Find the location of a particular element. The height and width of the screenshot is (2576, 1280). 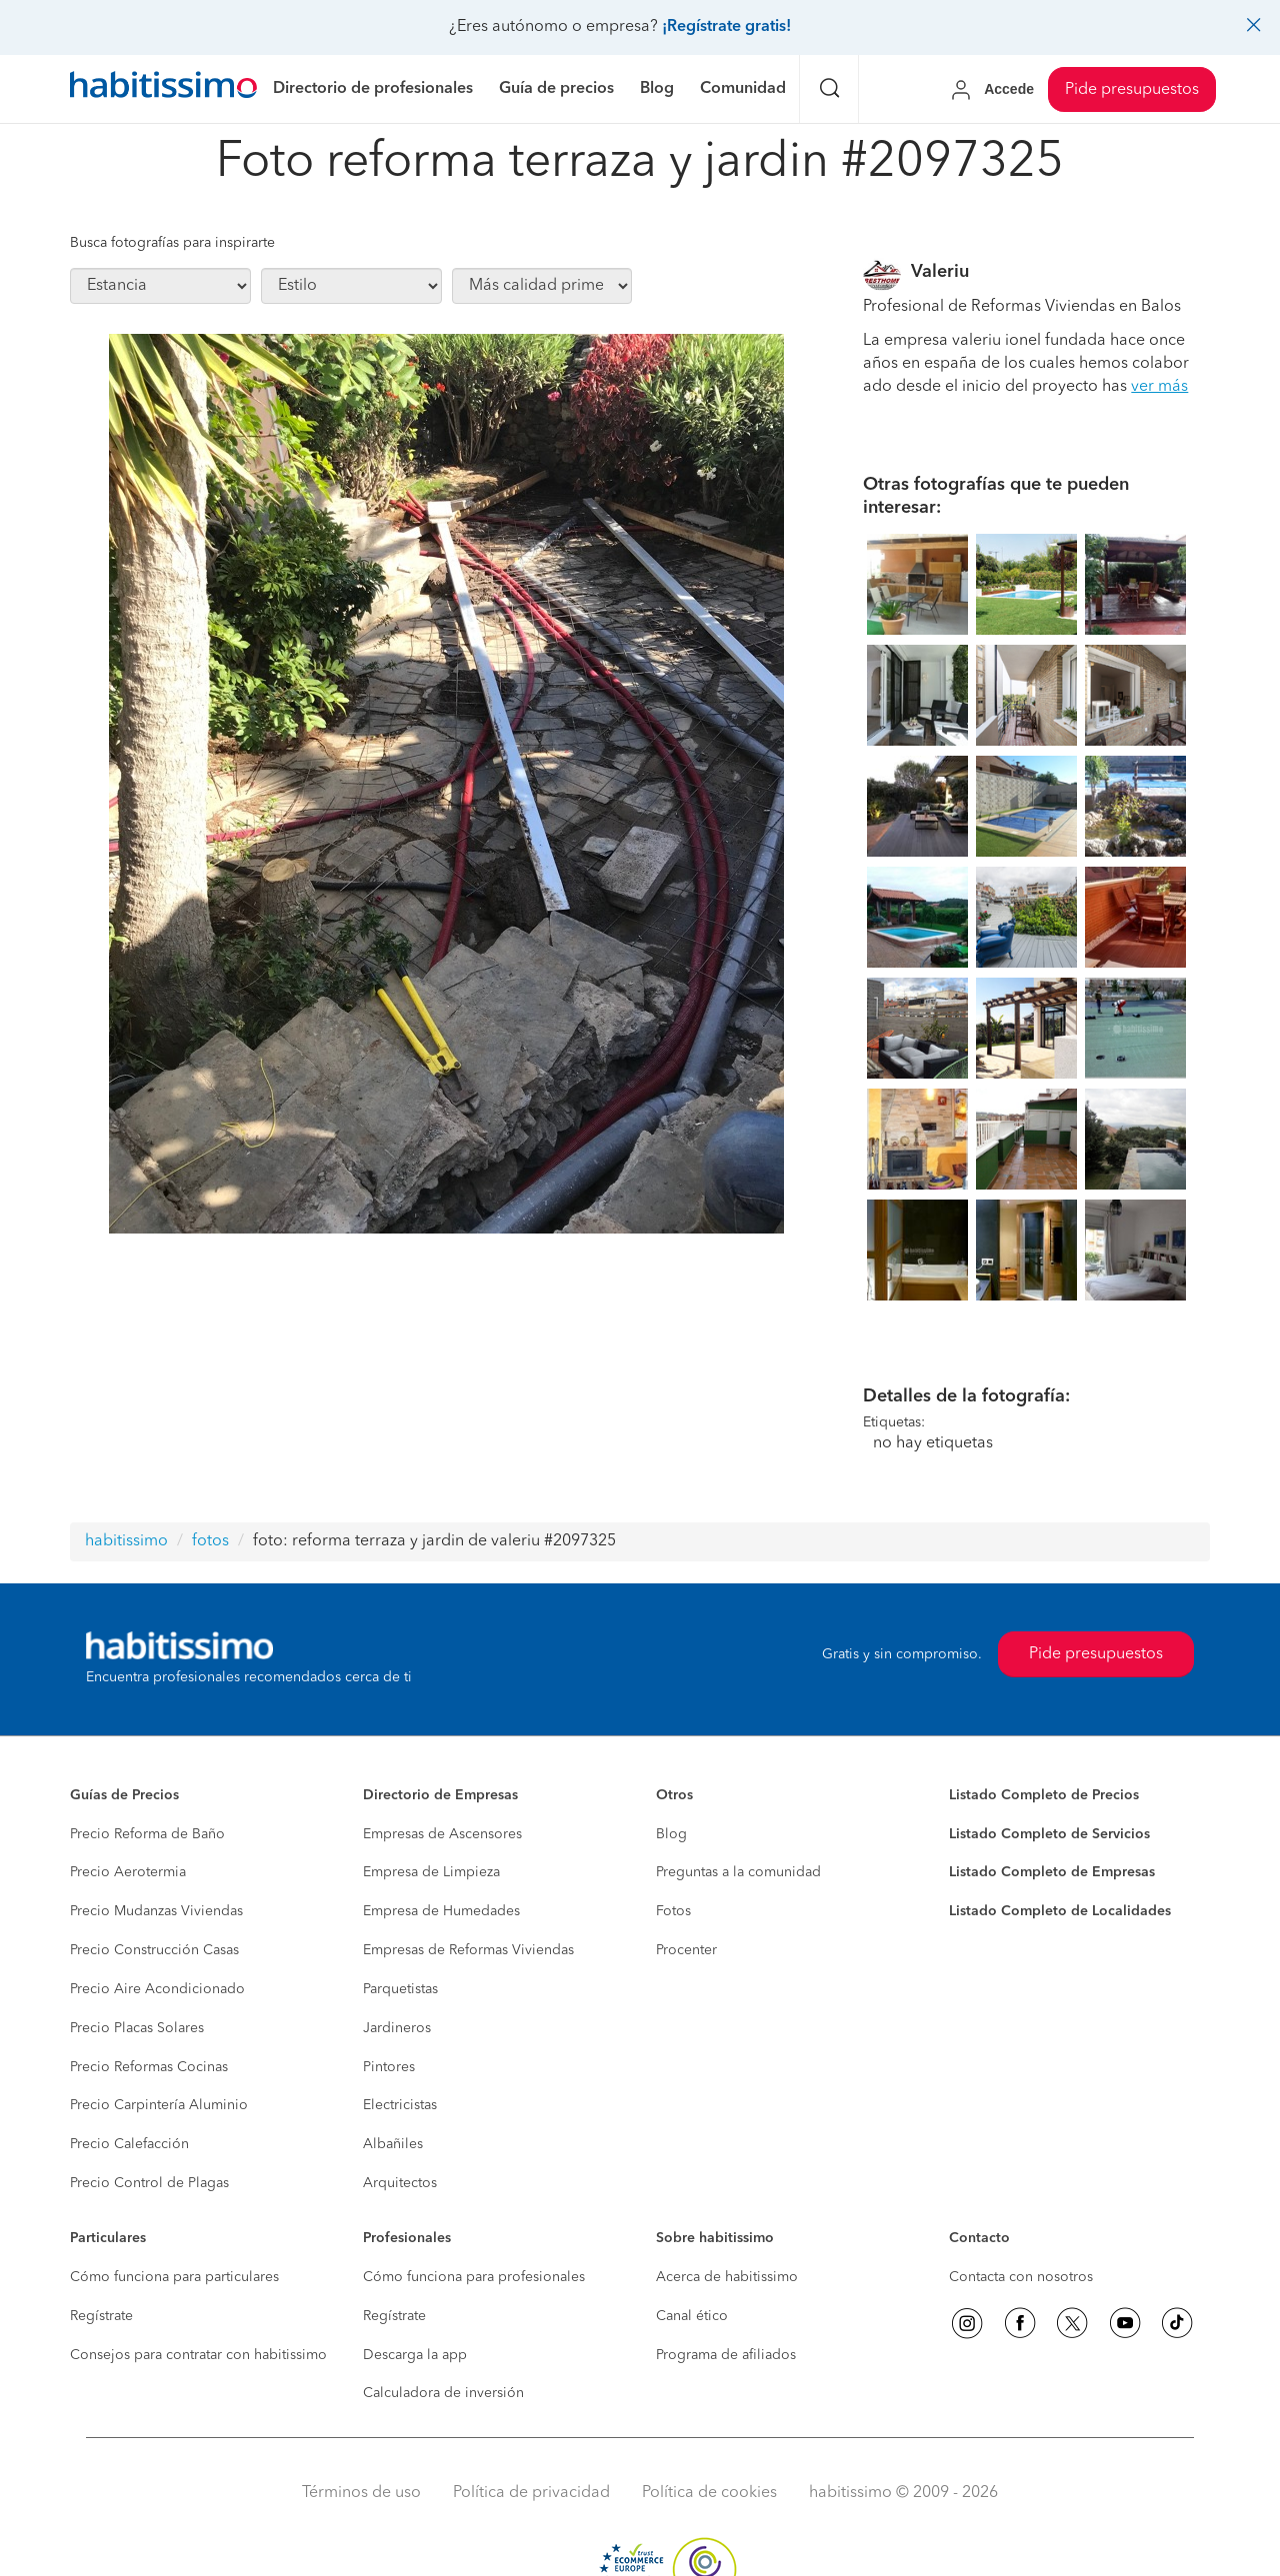

Calculadora de inversión is located at coordinates (443, 2393).